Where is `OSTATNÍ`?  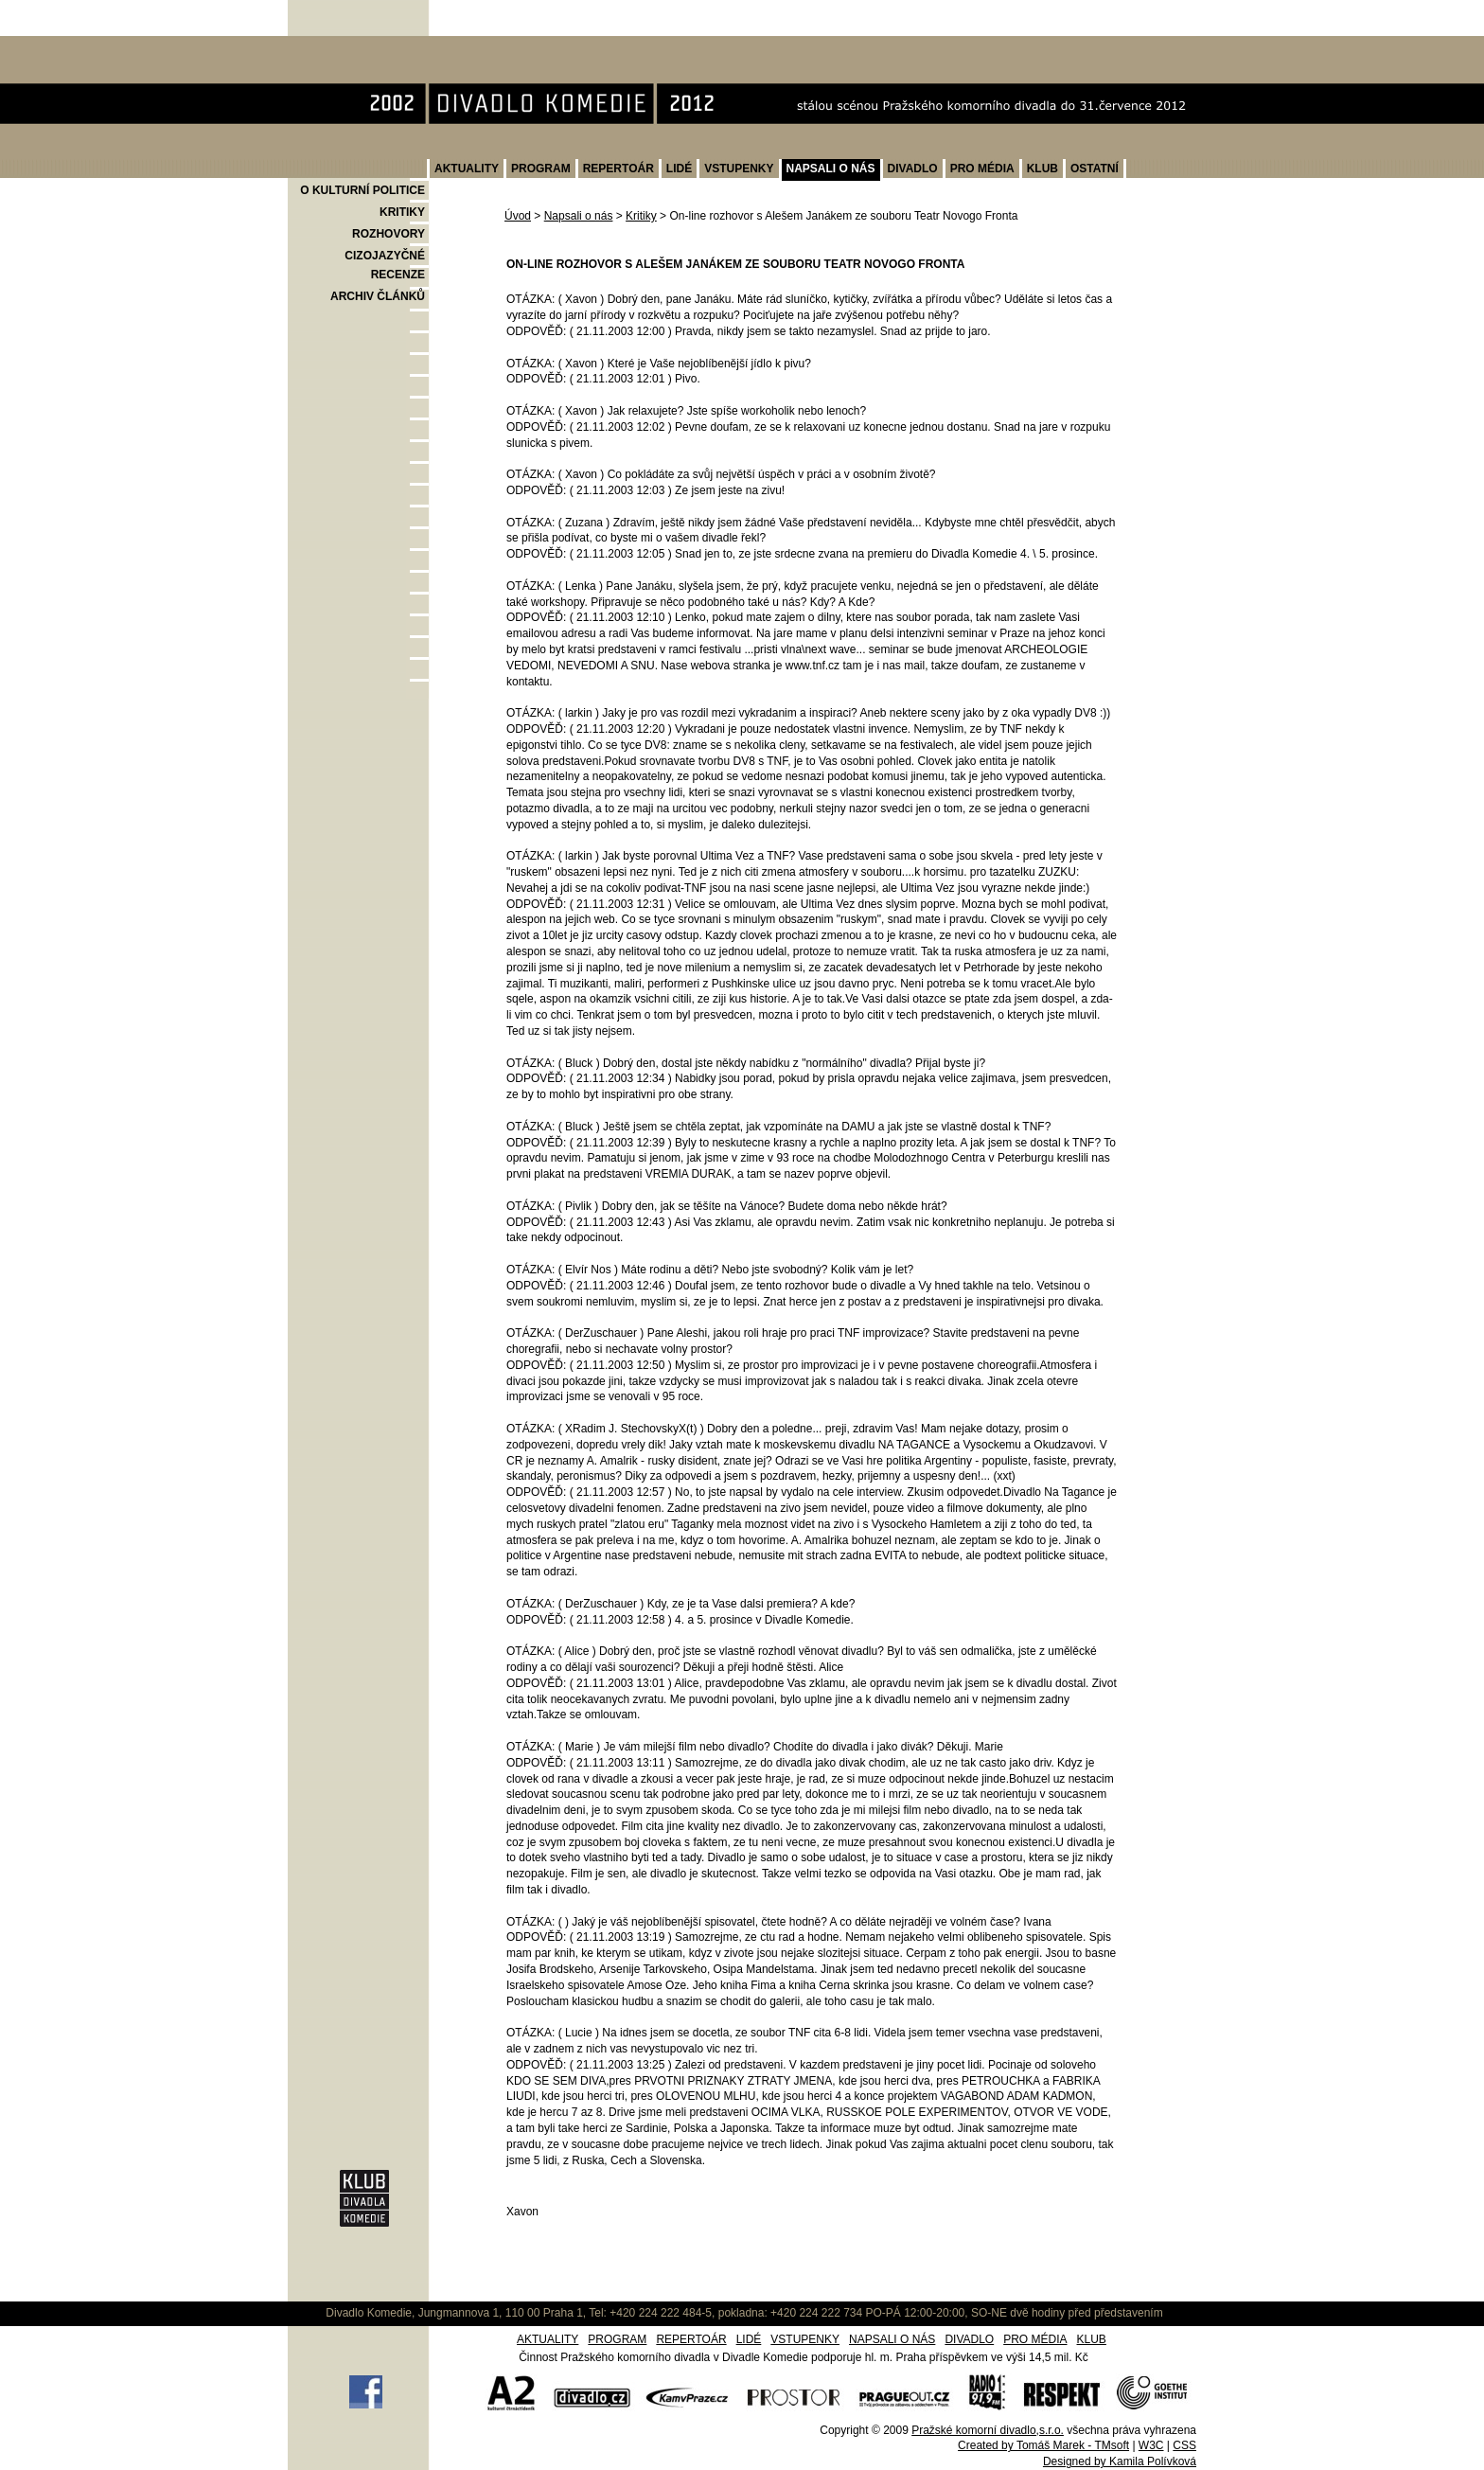 OSTATNÍ is located at coordinates (1094, 168).